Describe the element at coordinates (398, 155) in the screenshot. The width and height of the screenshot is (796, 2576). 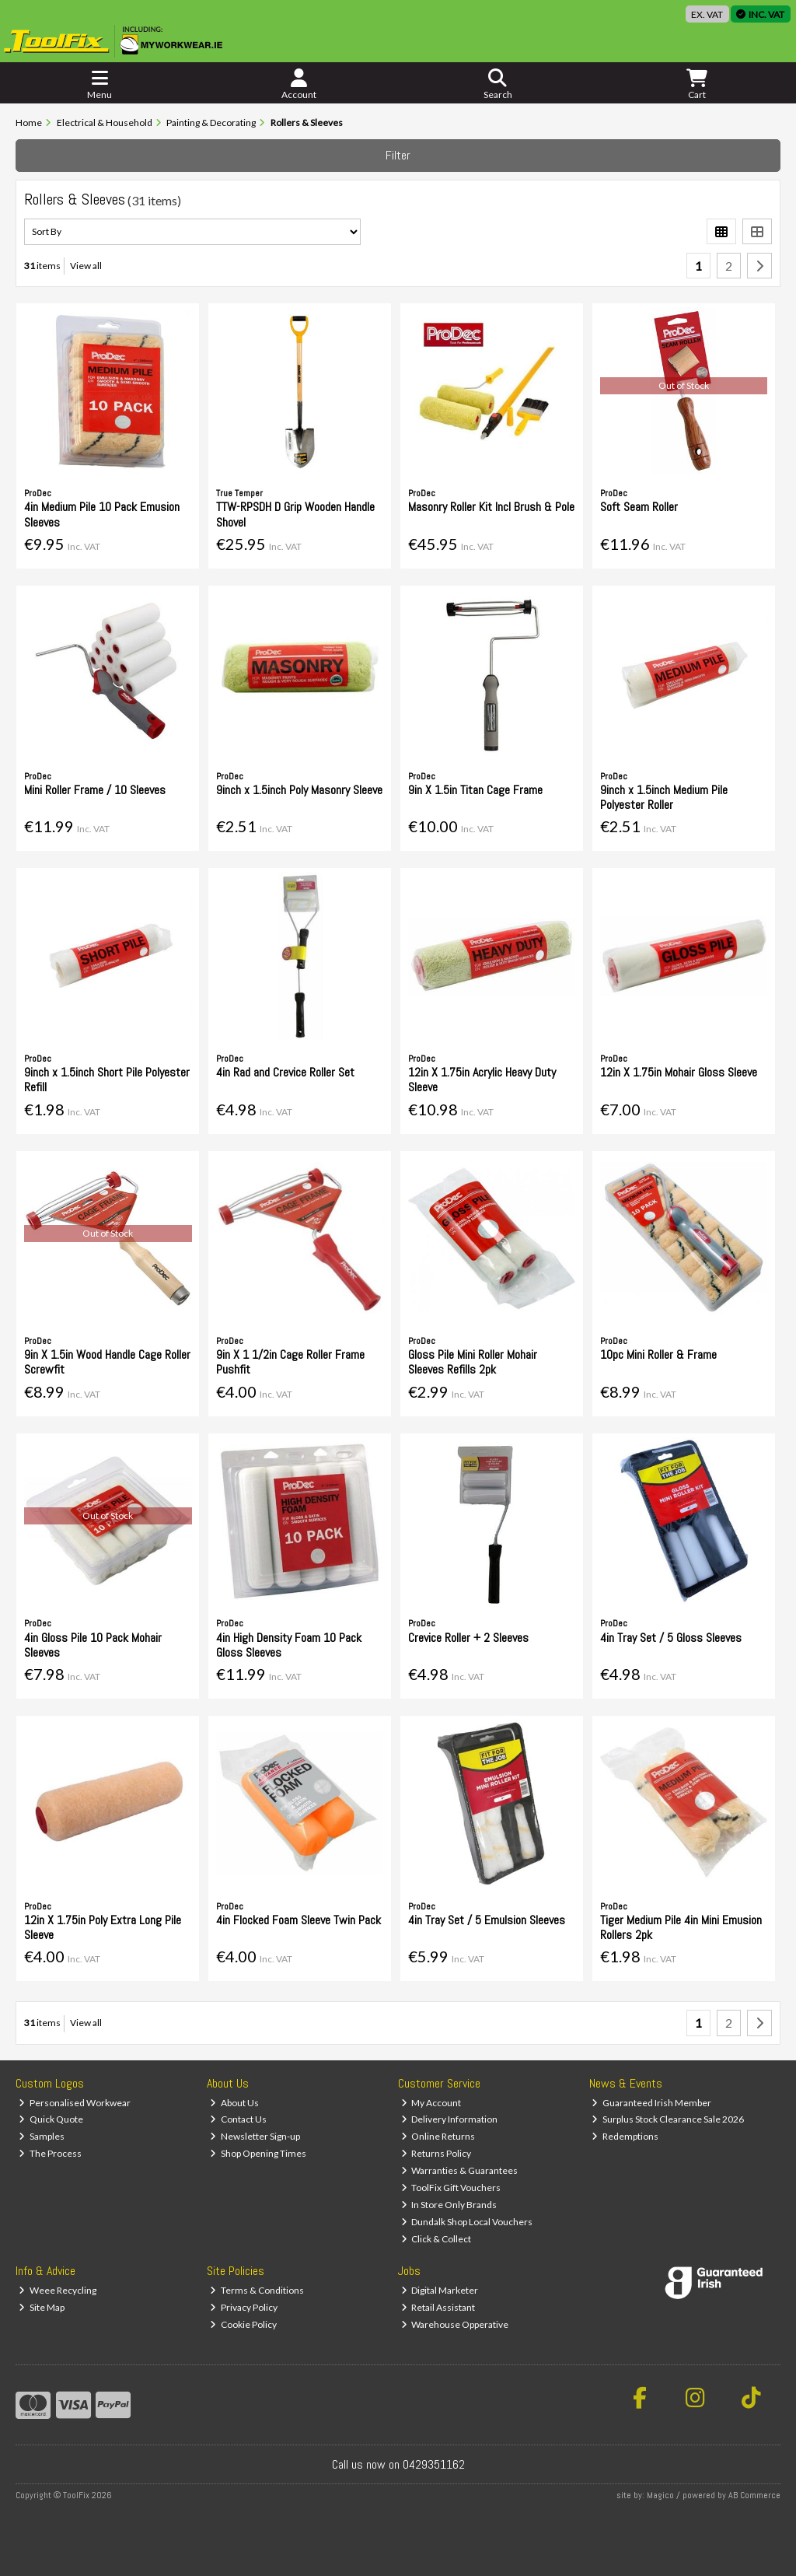
I see `Filter` at that location.